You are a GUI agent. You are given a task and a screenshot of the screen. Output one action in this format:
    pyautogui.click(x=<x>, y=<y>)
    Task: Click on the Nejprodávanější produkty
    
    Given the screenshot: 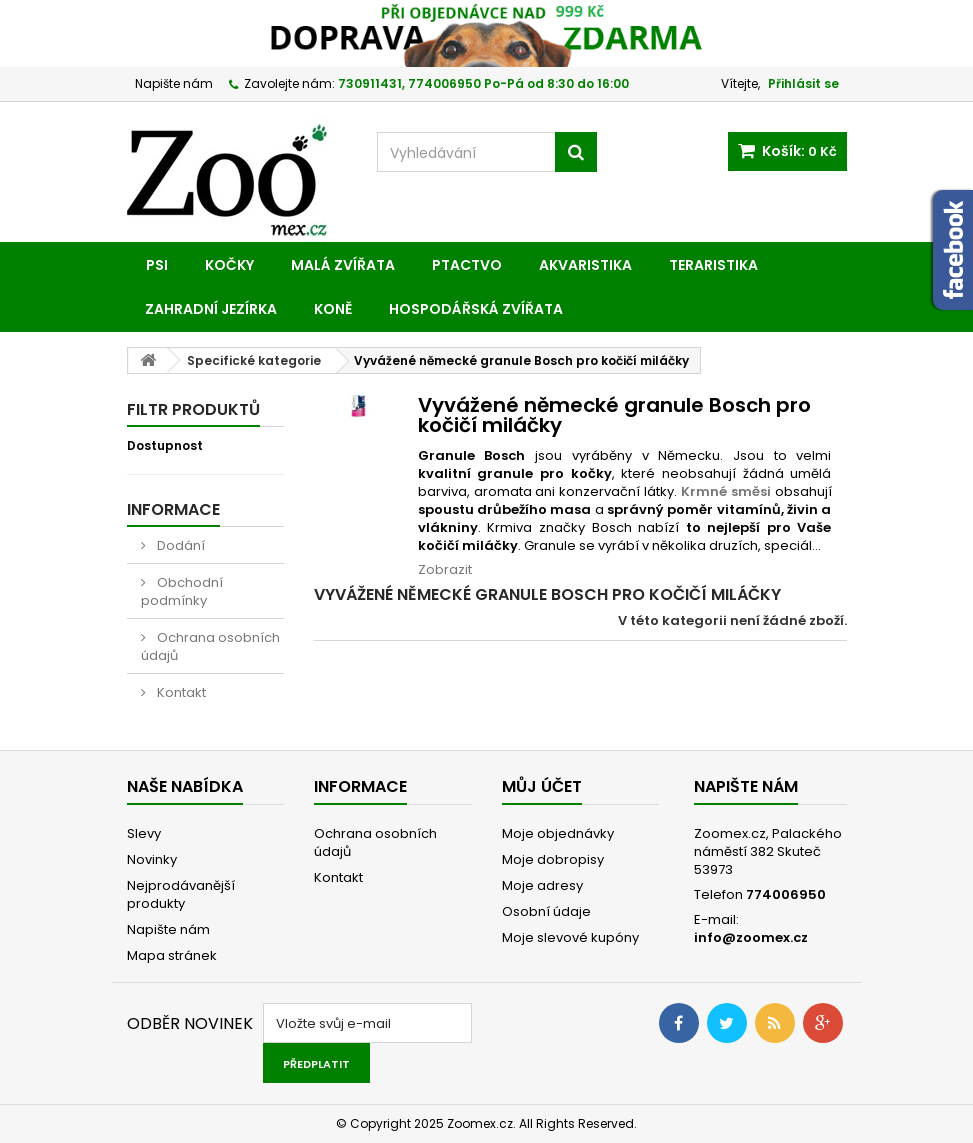 What is the action you would take?
    pyautogui.click(x=181, y=894)
    